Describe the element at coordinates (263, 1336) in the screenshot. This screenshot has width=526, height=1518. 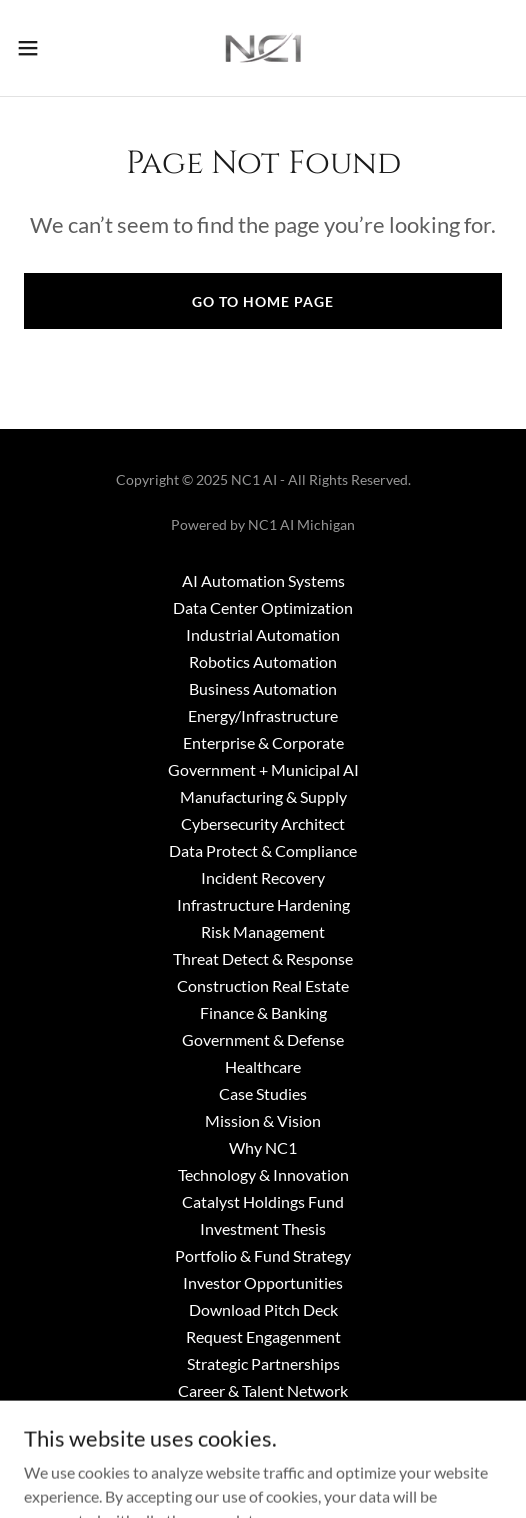
I see `Request Engagenment [link]` at that location.